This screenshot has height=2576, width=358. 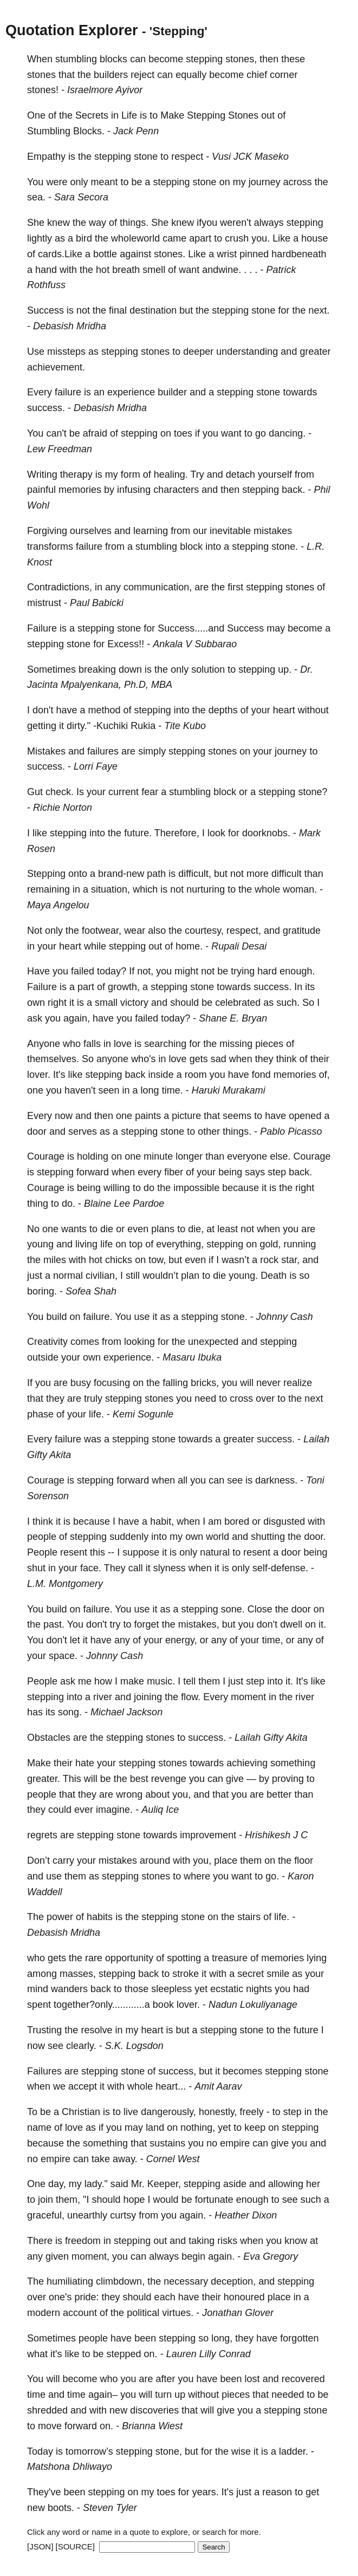 I want to click on achievement., so click(x=56, y=367).